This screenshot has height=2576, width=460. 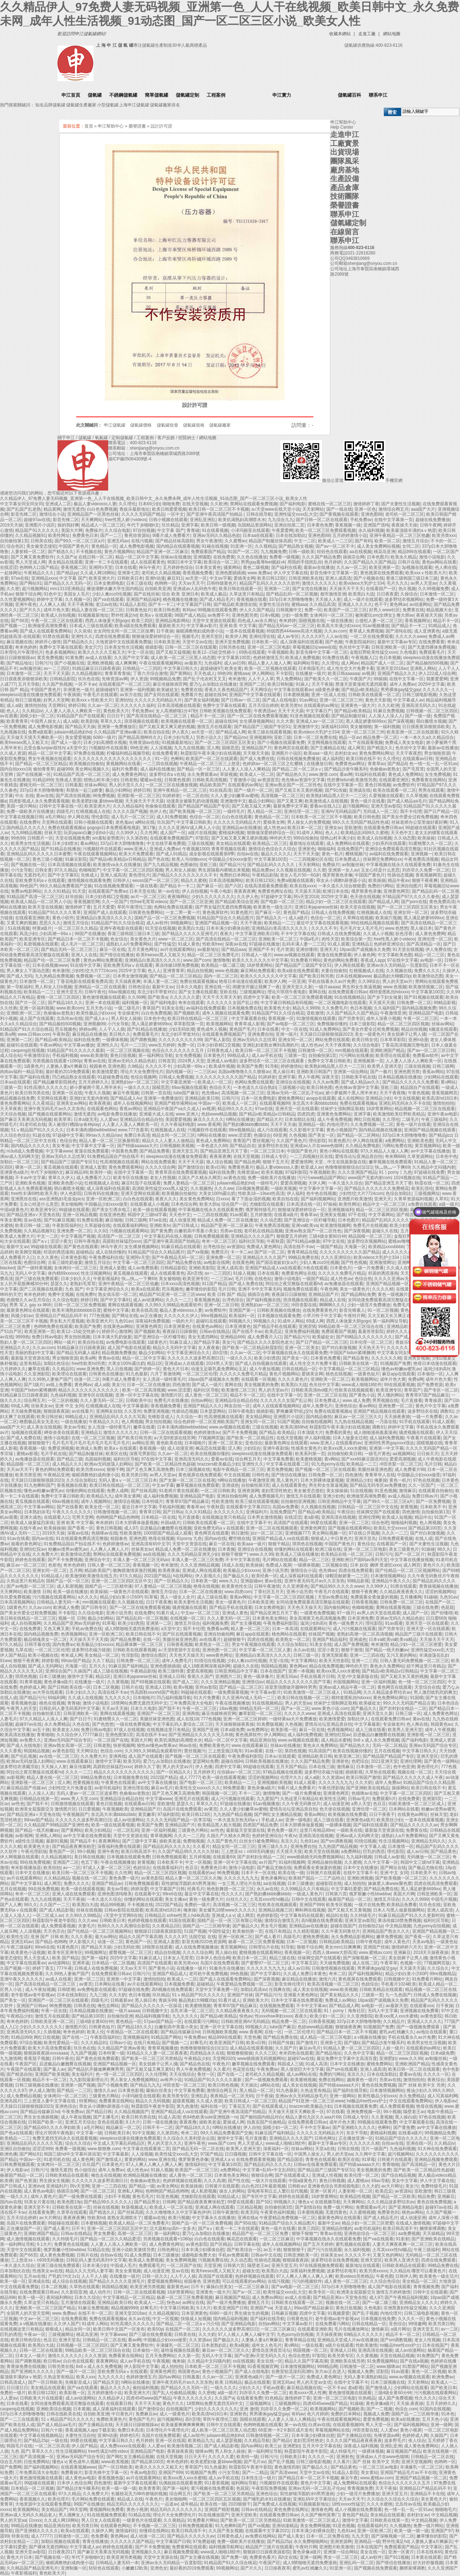 I want to click on av免费久久, so click(x=30, y=1740).